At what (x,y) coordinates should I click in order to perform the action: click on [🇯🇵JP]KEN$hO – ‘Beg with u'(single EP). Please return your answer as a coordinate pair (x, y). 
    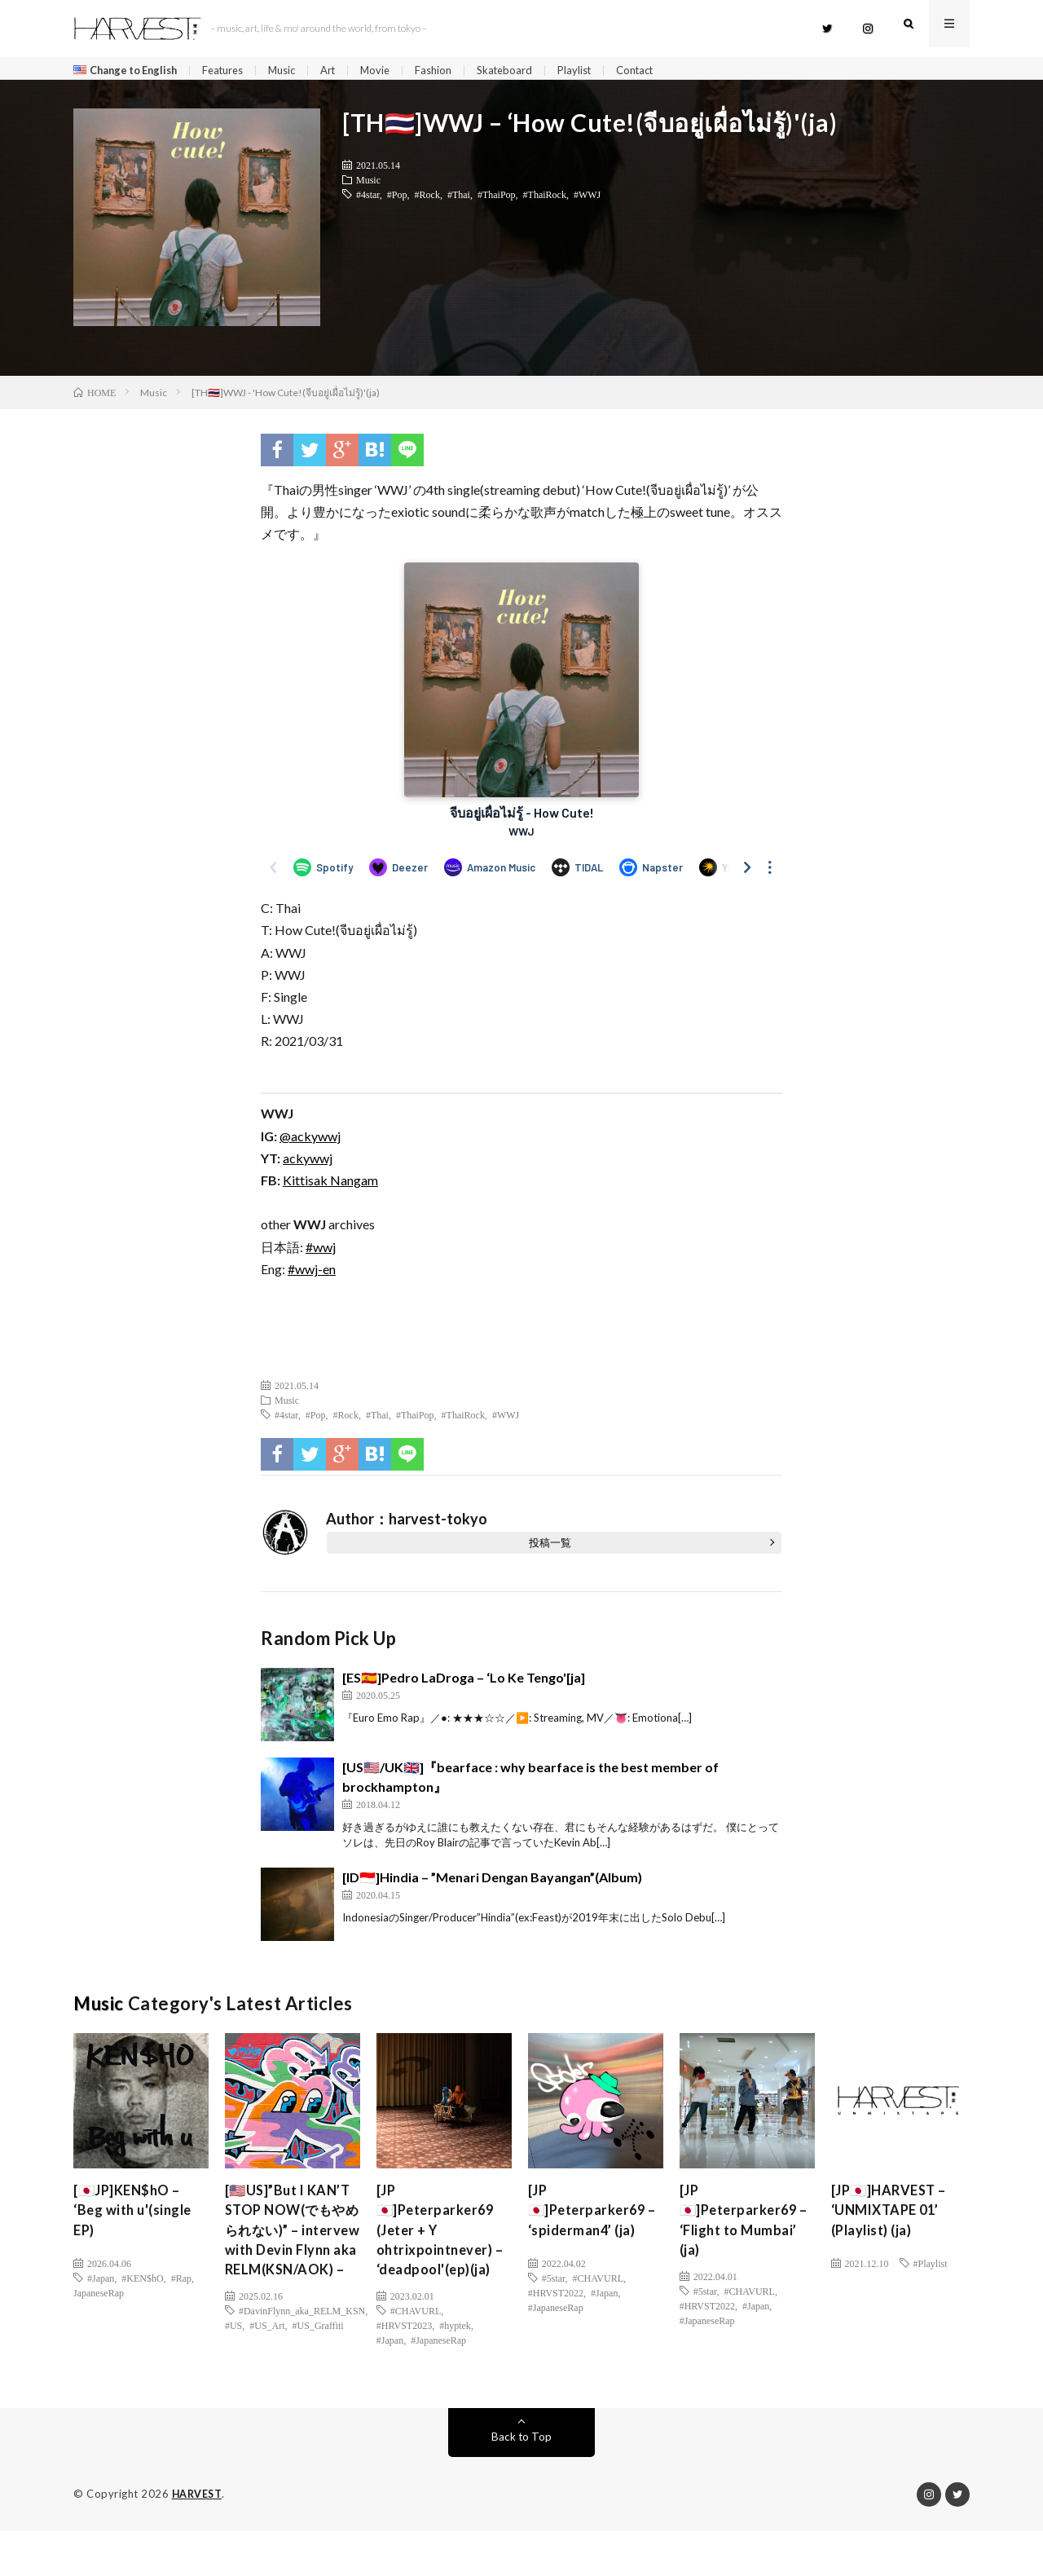
    Looking at the image, I should click on (137, 2219).